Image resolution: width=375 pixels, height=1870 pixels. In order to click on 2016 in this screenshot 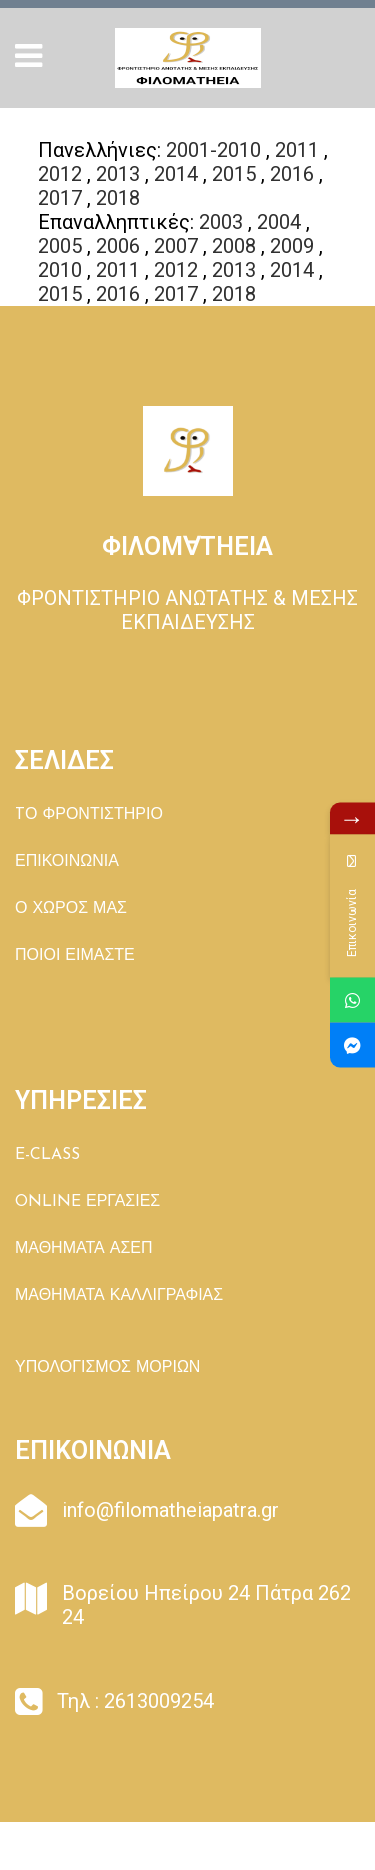, I will do `click(292, 174)`.